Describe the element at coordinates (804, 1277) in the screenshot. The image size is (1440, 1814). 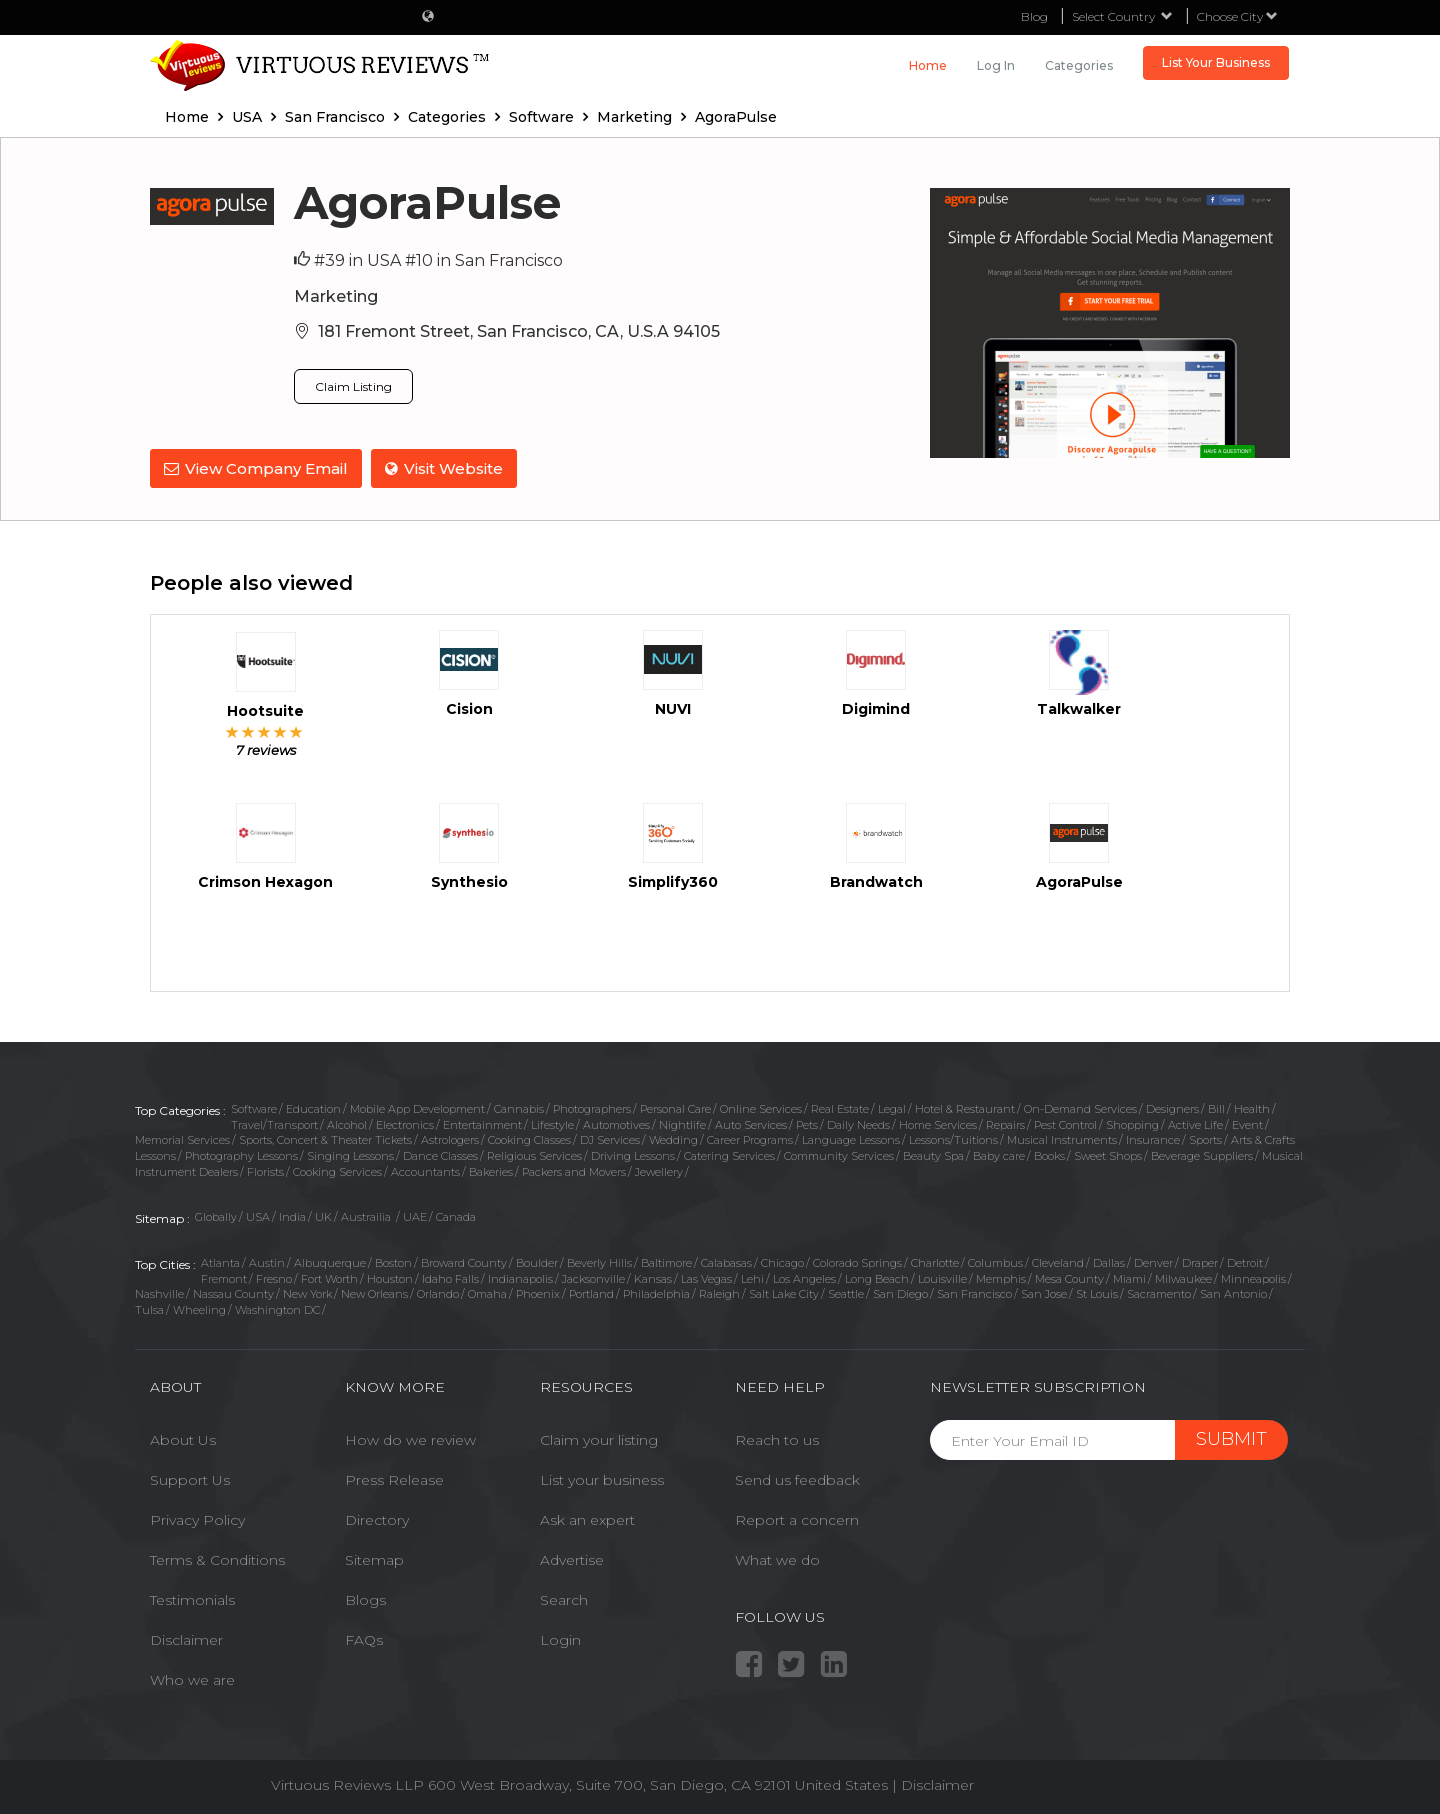
I see `Los Angeles` at that location.